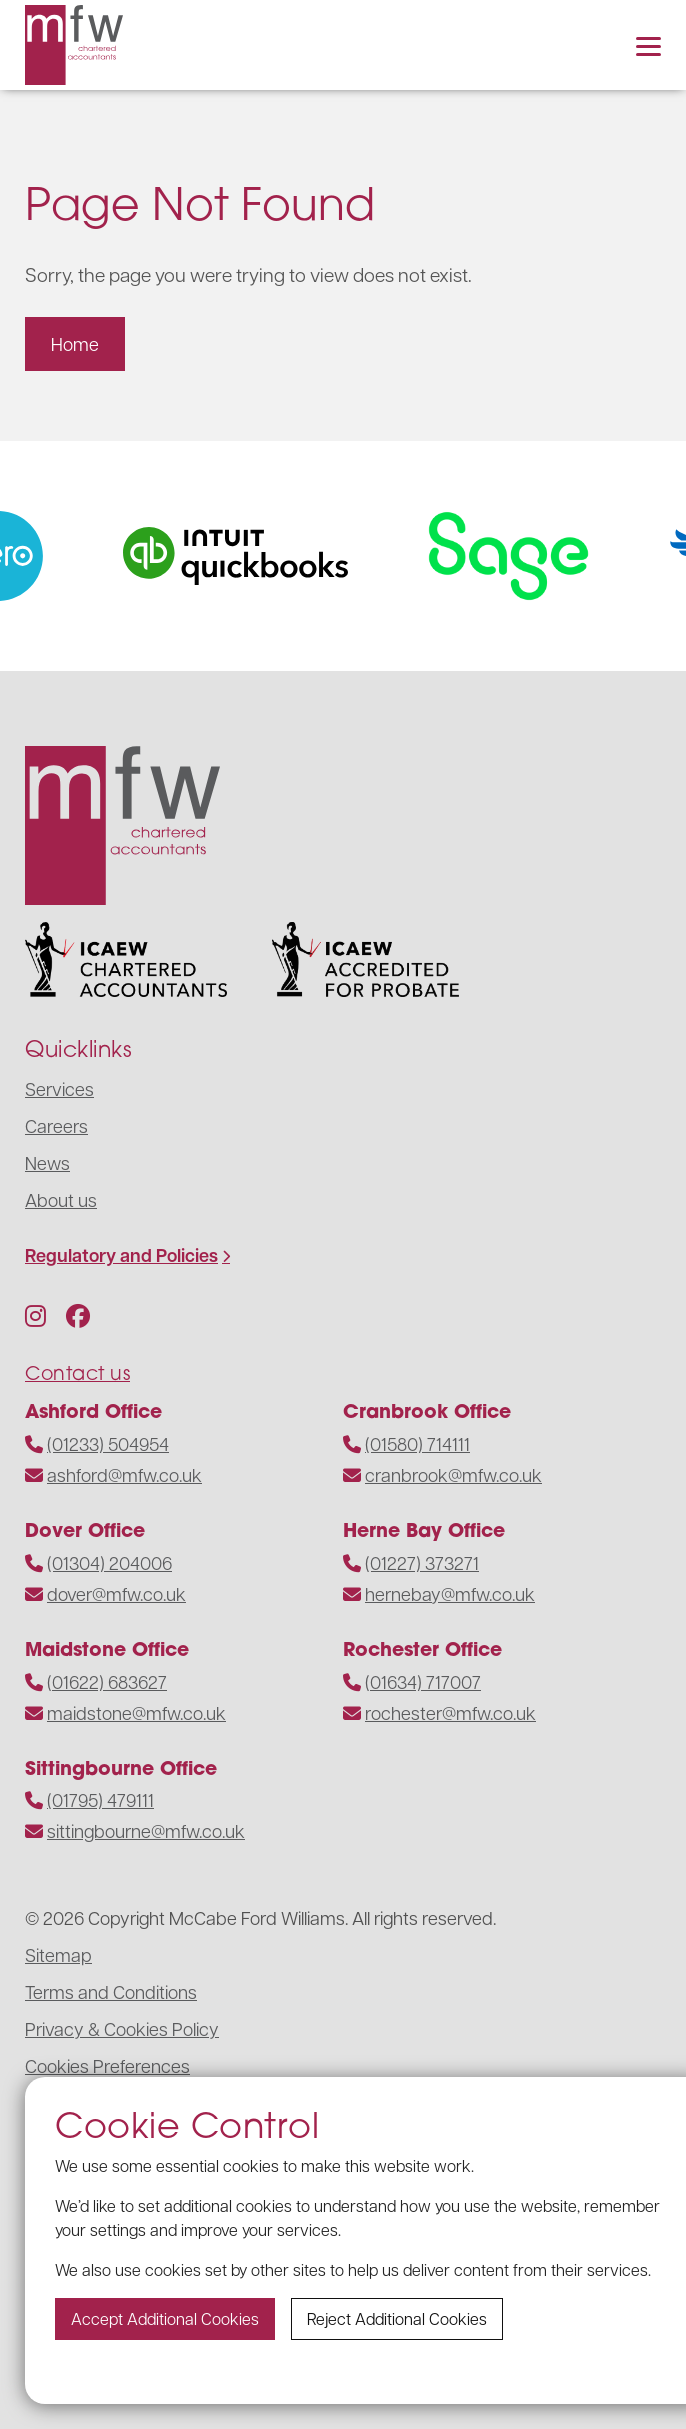 The image size is (686, 2429). What do you see at coordinates (107, 2065) in the screenshot?
I see `Cookies Preferences` at bounding box center [107, 2065].